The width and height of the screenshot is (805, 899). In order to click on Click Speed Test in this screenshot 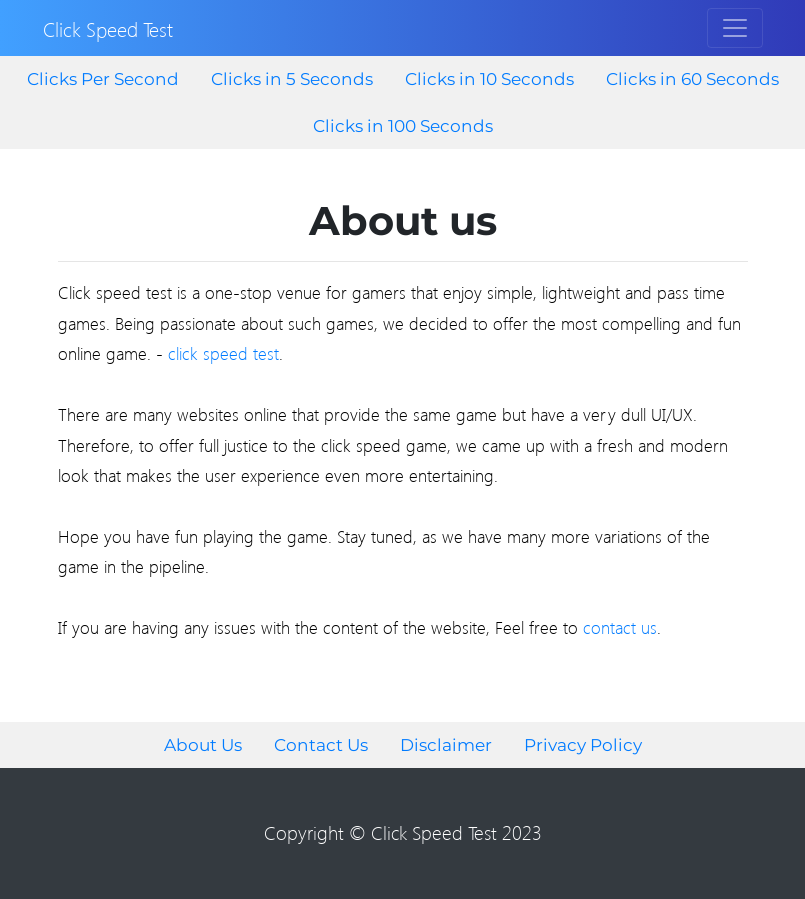, I will do `click(108, 28)`.